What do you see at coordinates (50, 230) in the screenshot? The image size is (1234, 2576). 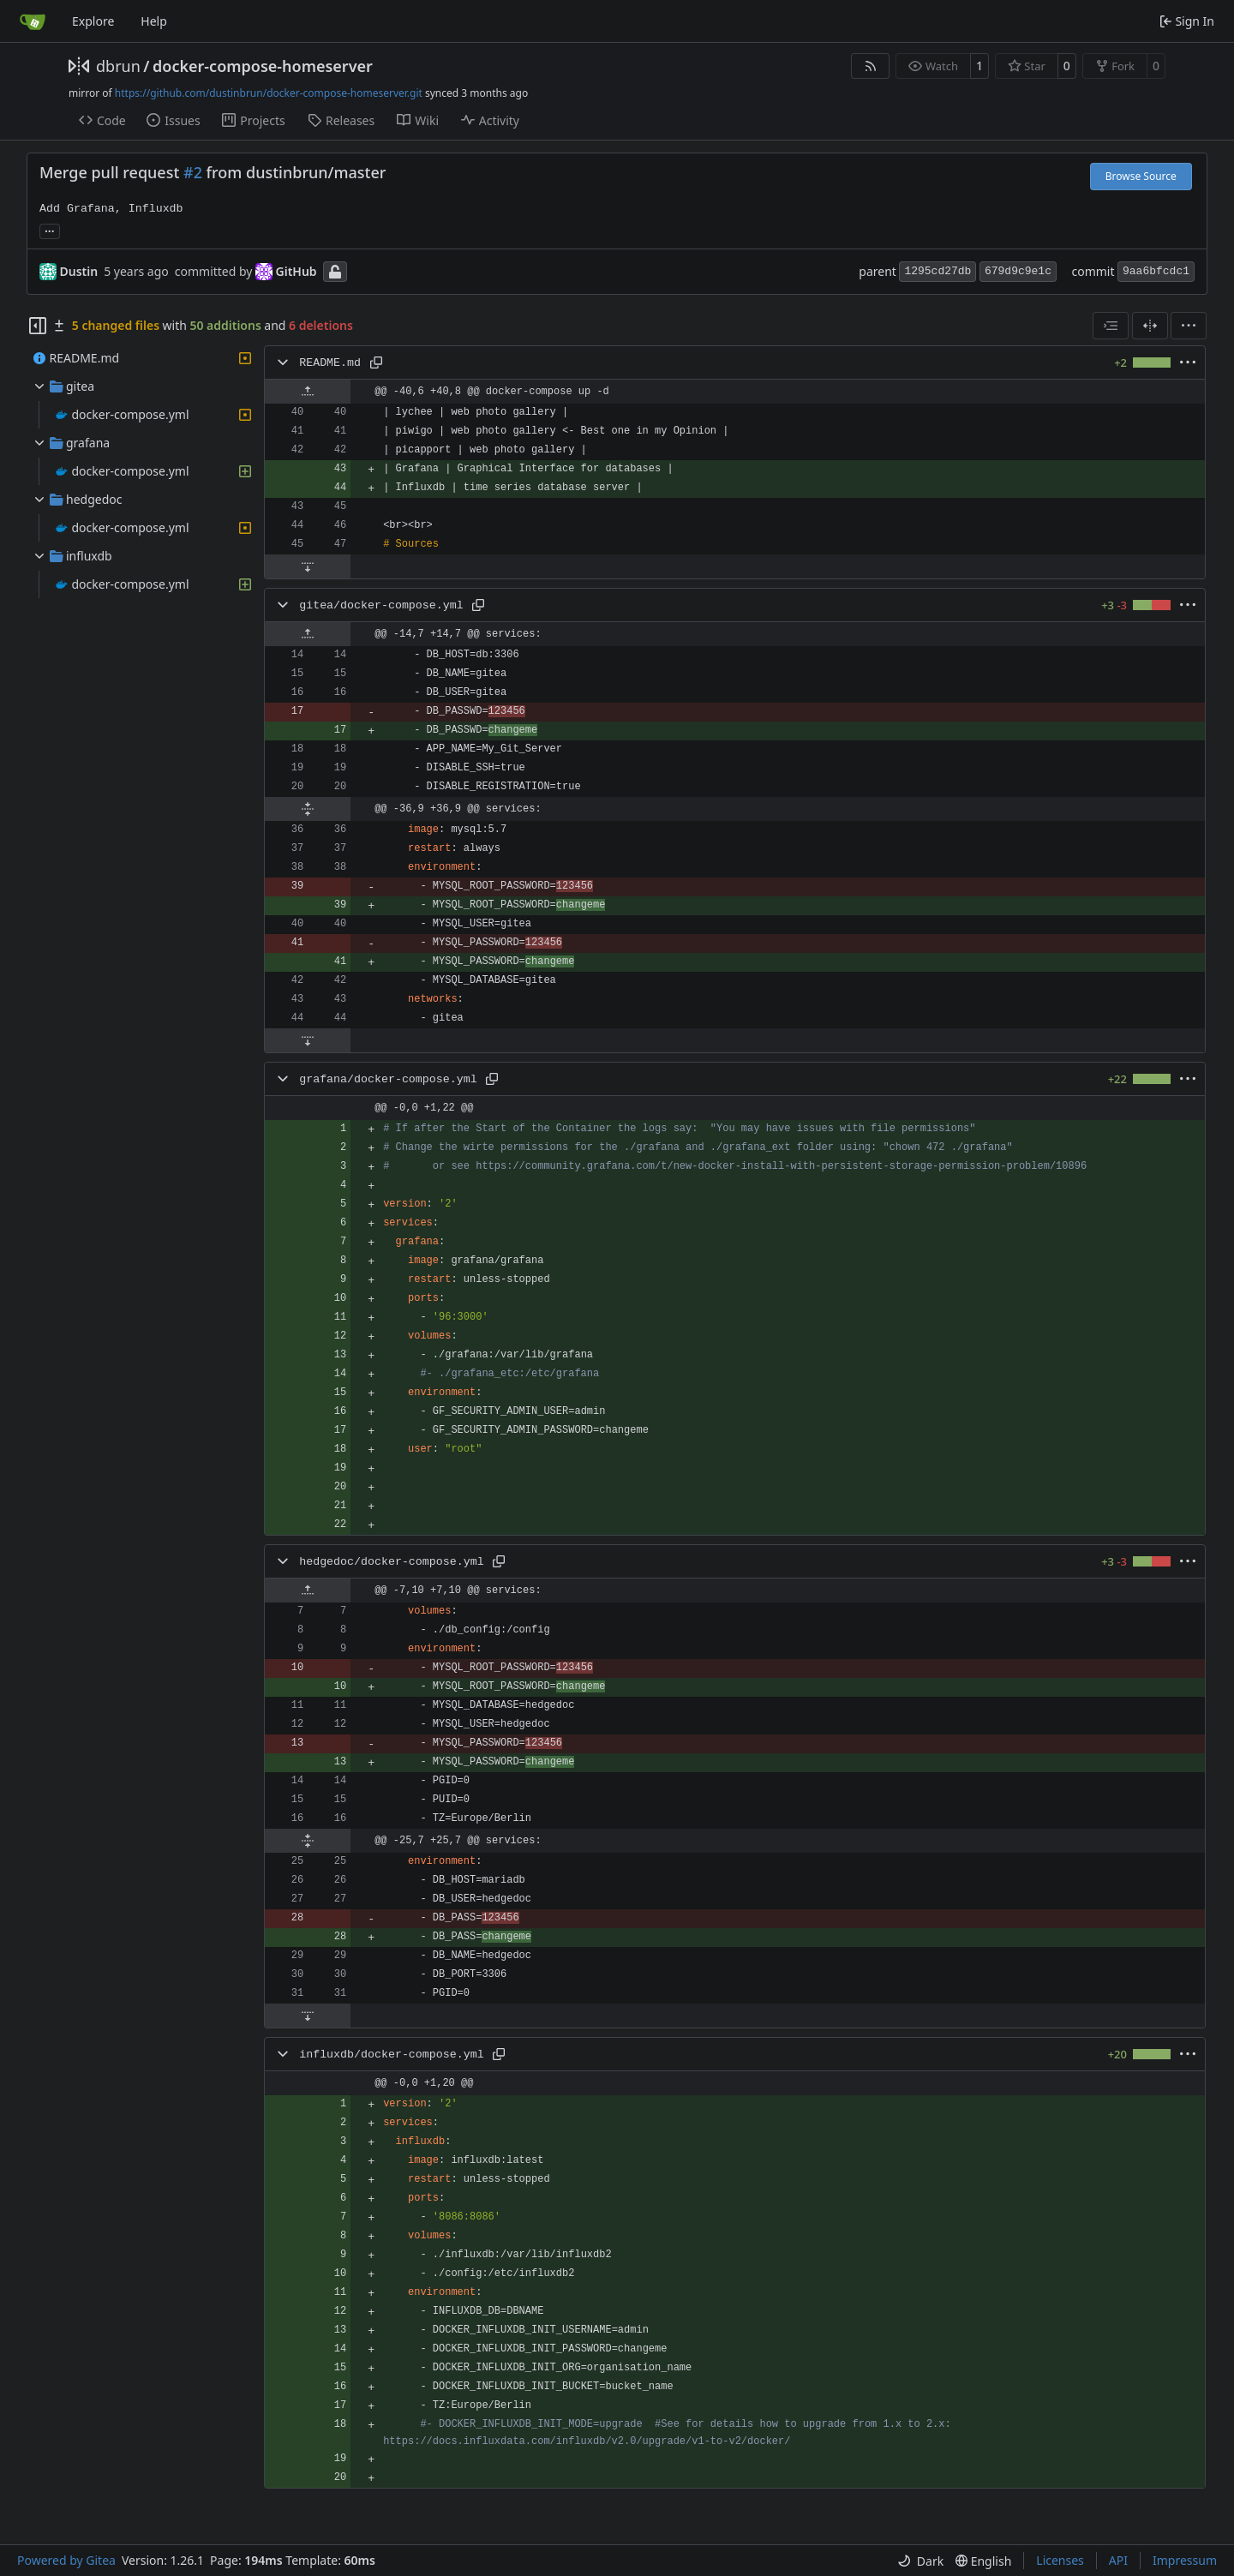 I see `... [Load branches and tags referencing this commit]` at bounding box center [50, 230].